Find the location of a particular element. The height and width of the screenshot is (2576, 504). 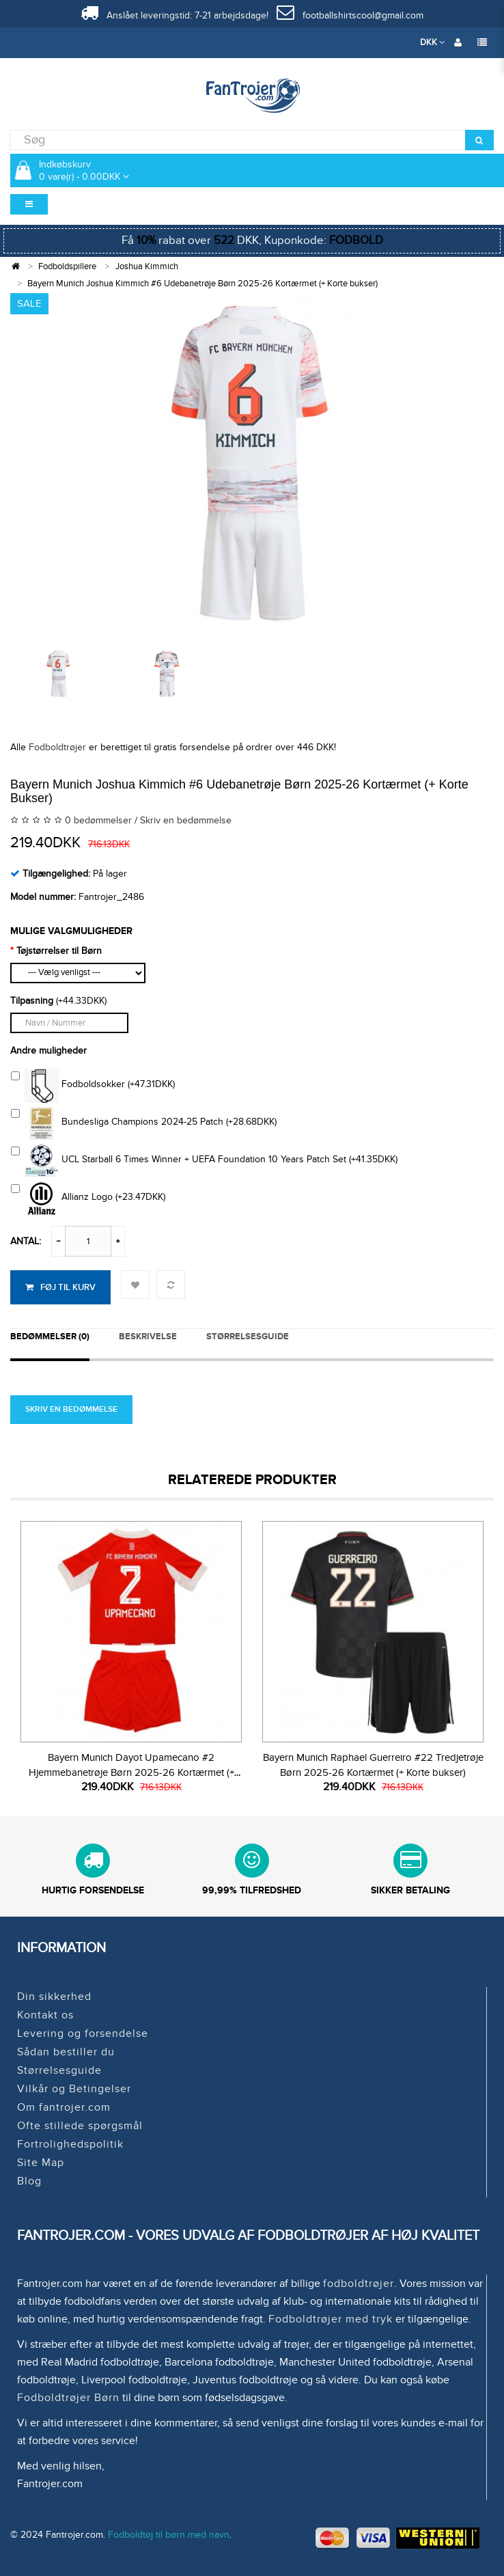

footballshirtscool@gmail.com is located at coordinates (350, 15).